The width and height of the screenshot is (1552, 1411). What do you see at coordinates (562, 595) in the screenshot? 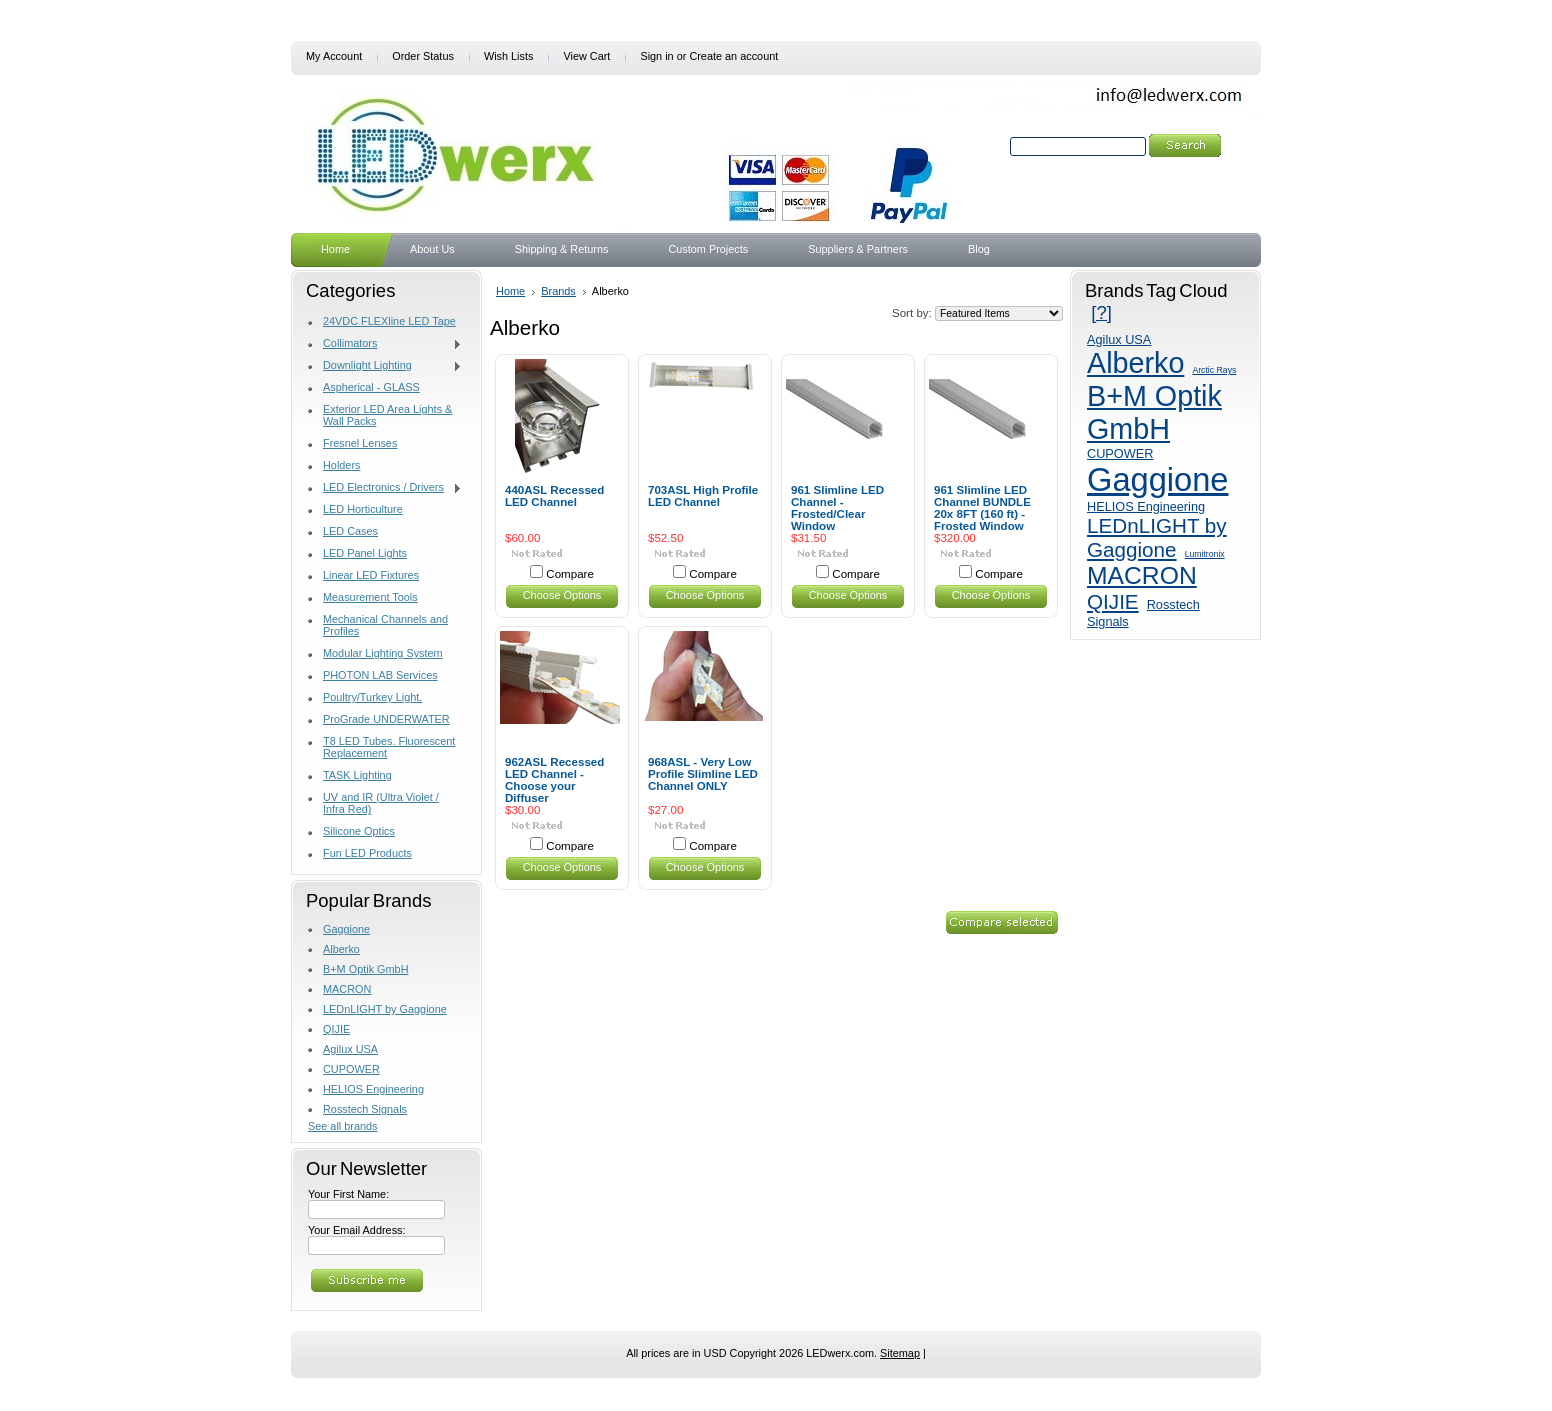
I see `Choose Options` at bounding box center [562, 595].